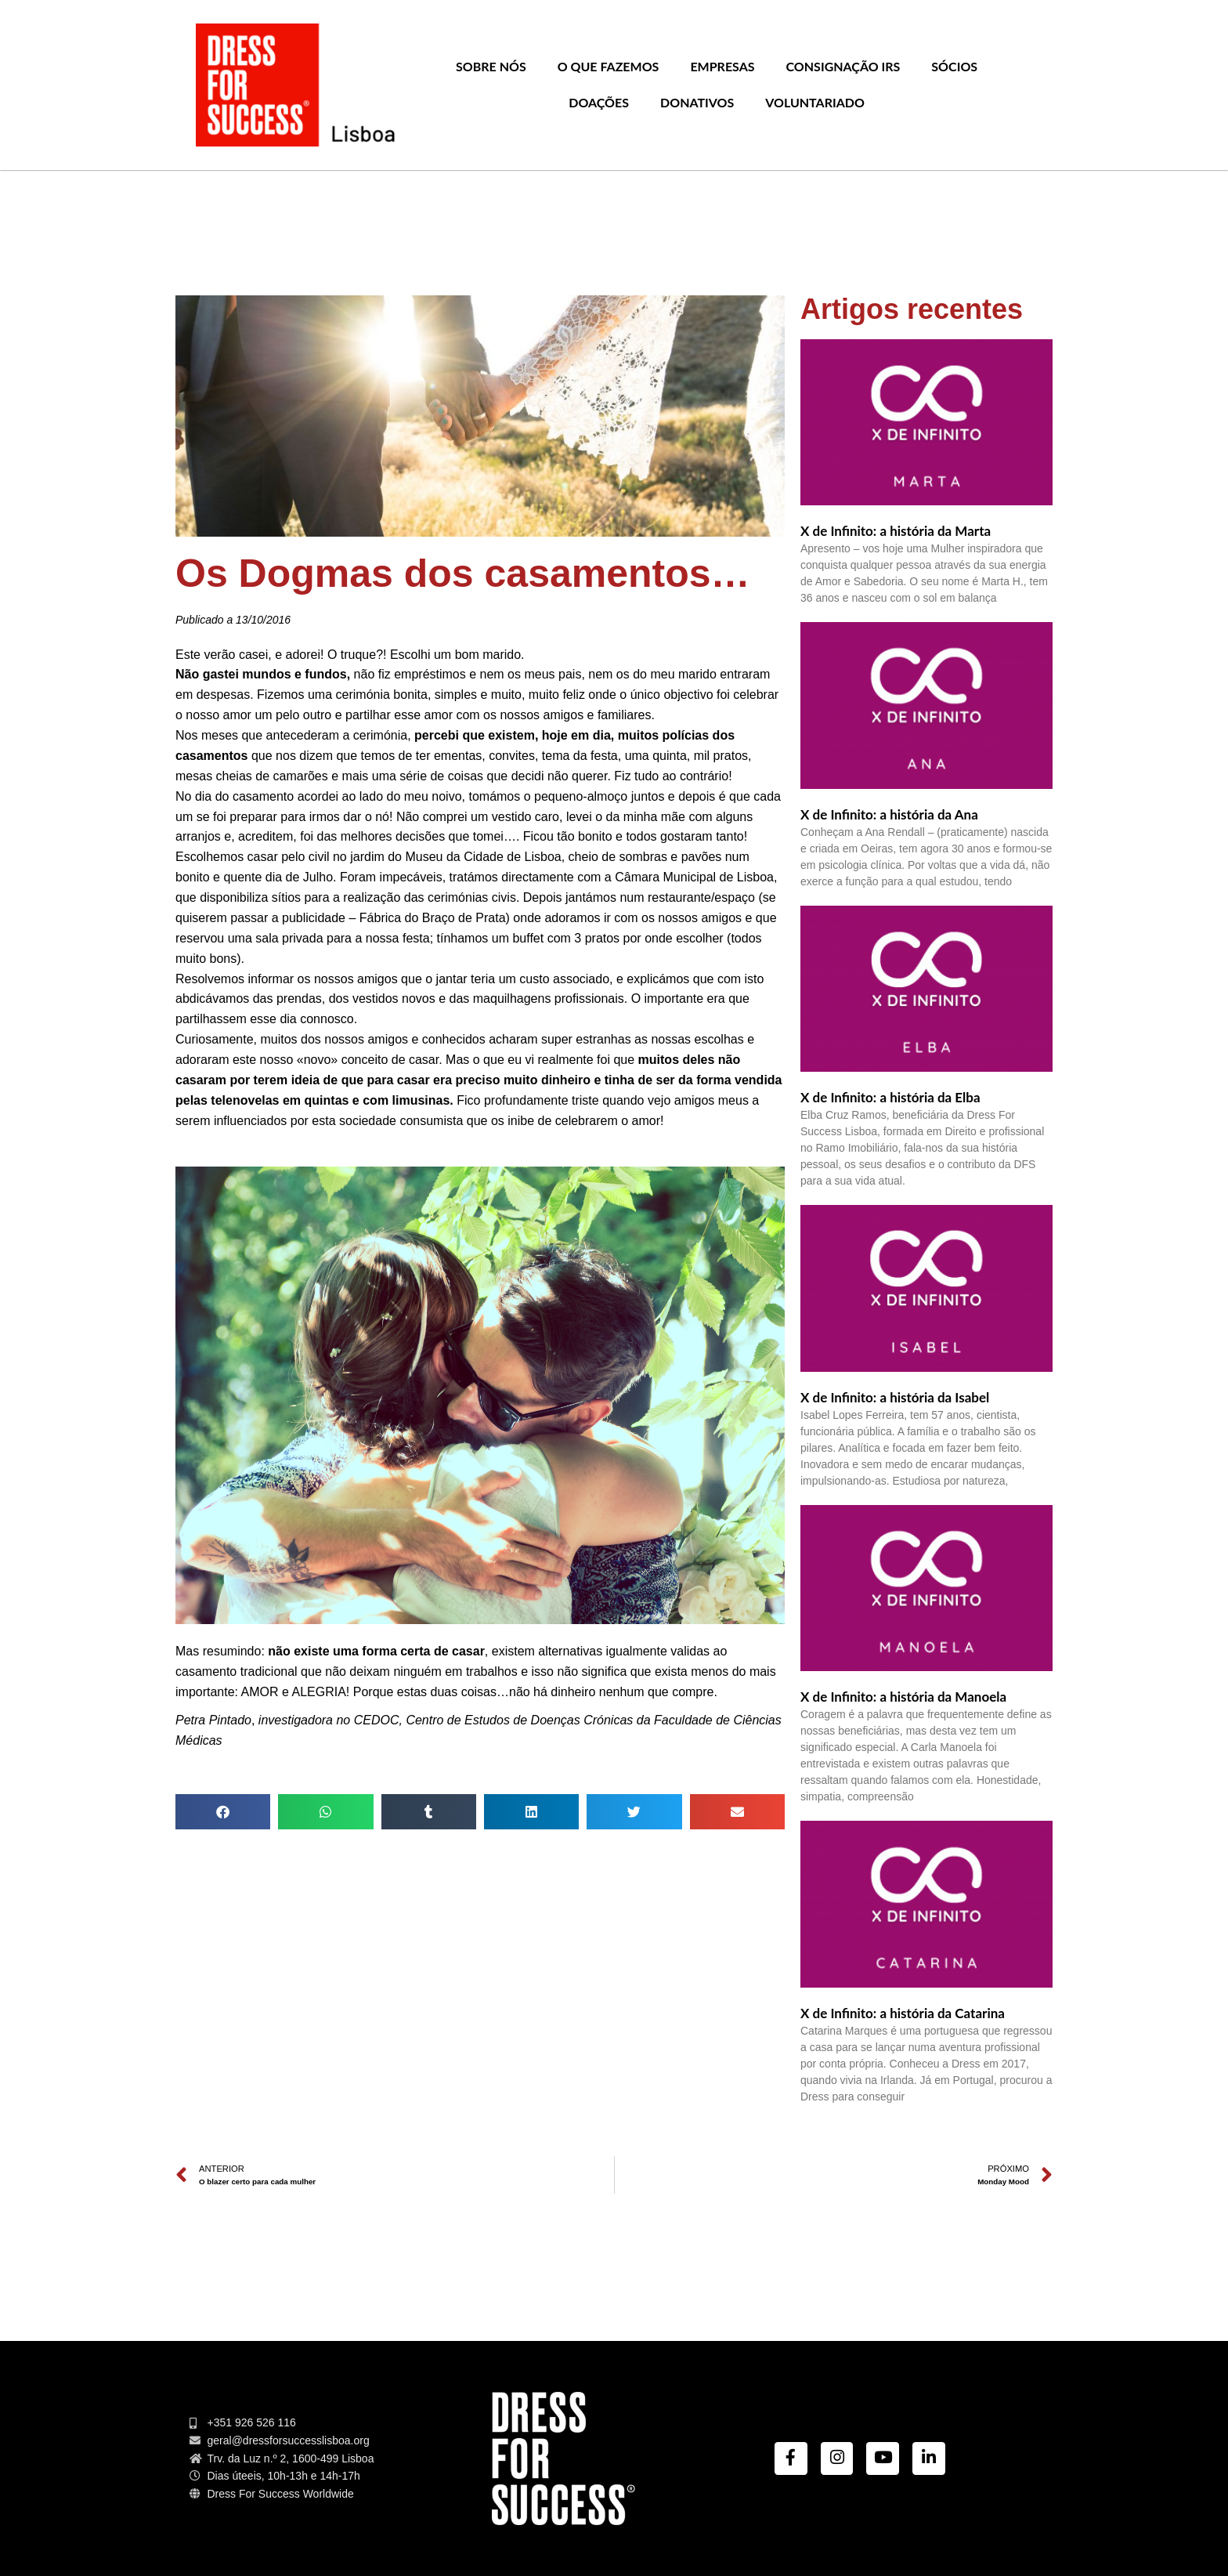  I want to click on [Share on whatsapp], so click(325, 1811).